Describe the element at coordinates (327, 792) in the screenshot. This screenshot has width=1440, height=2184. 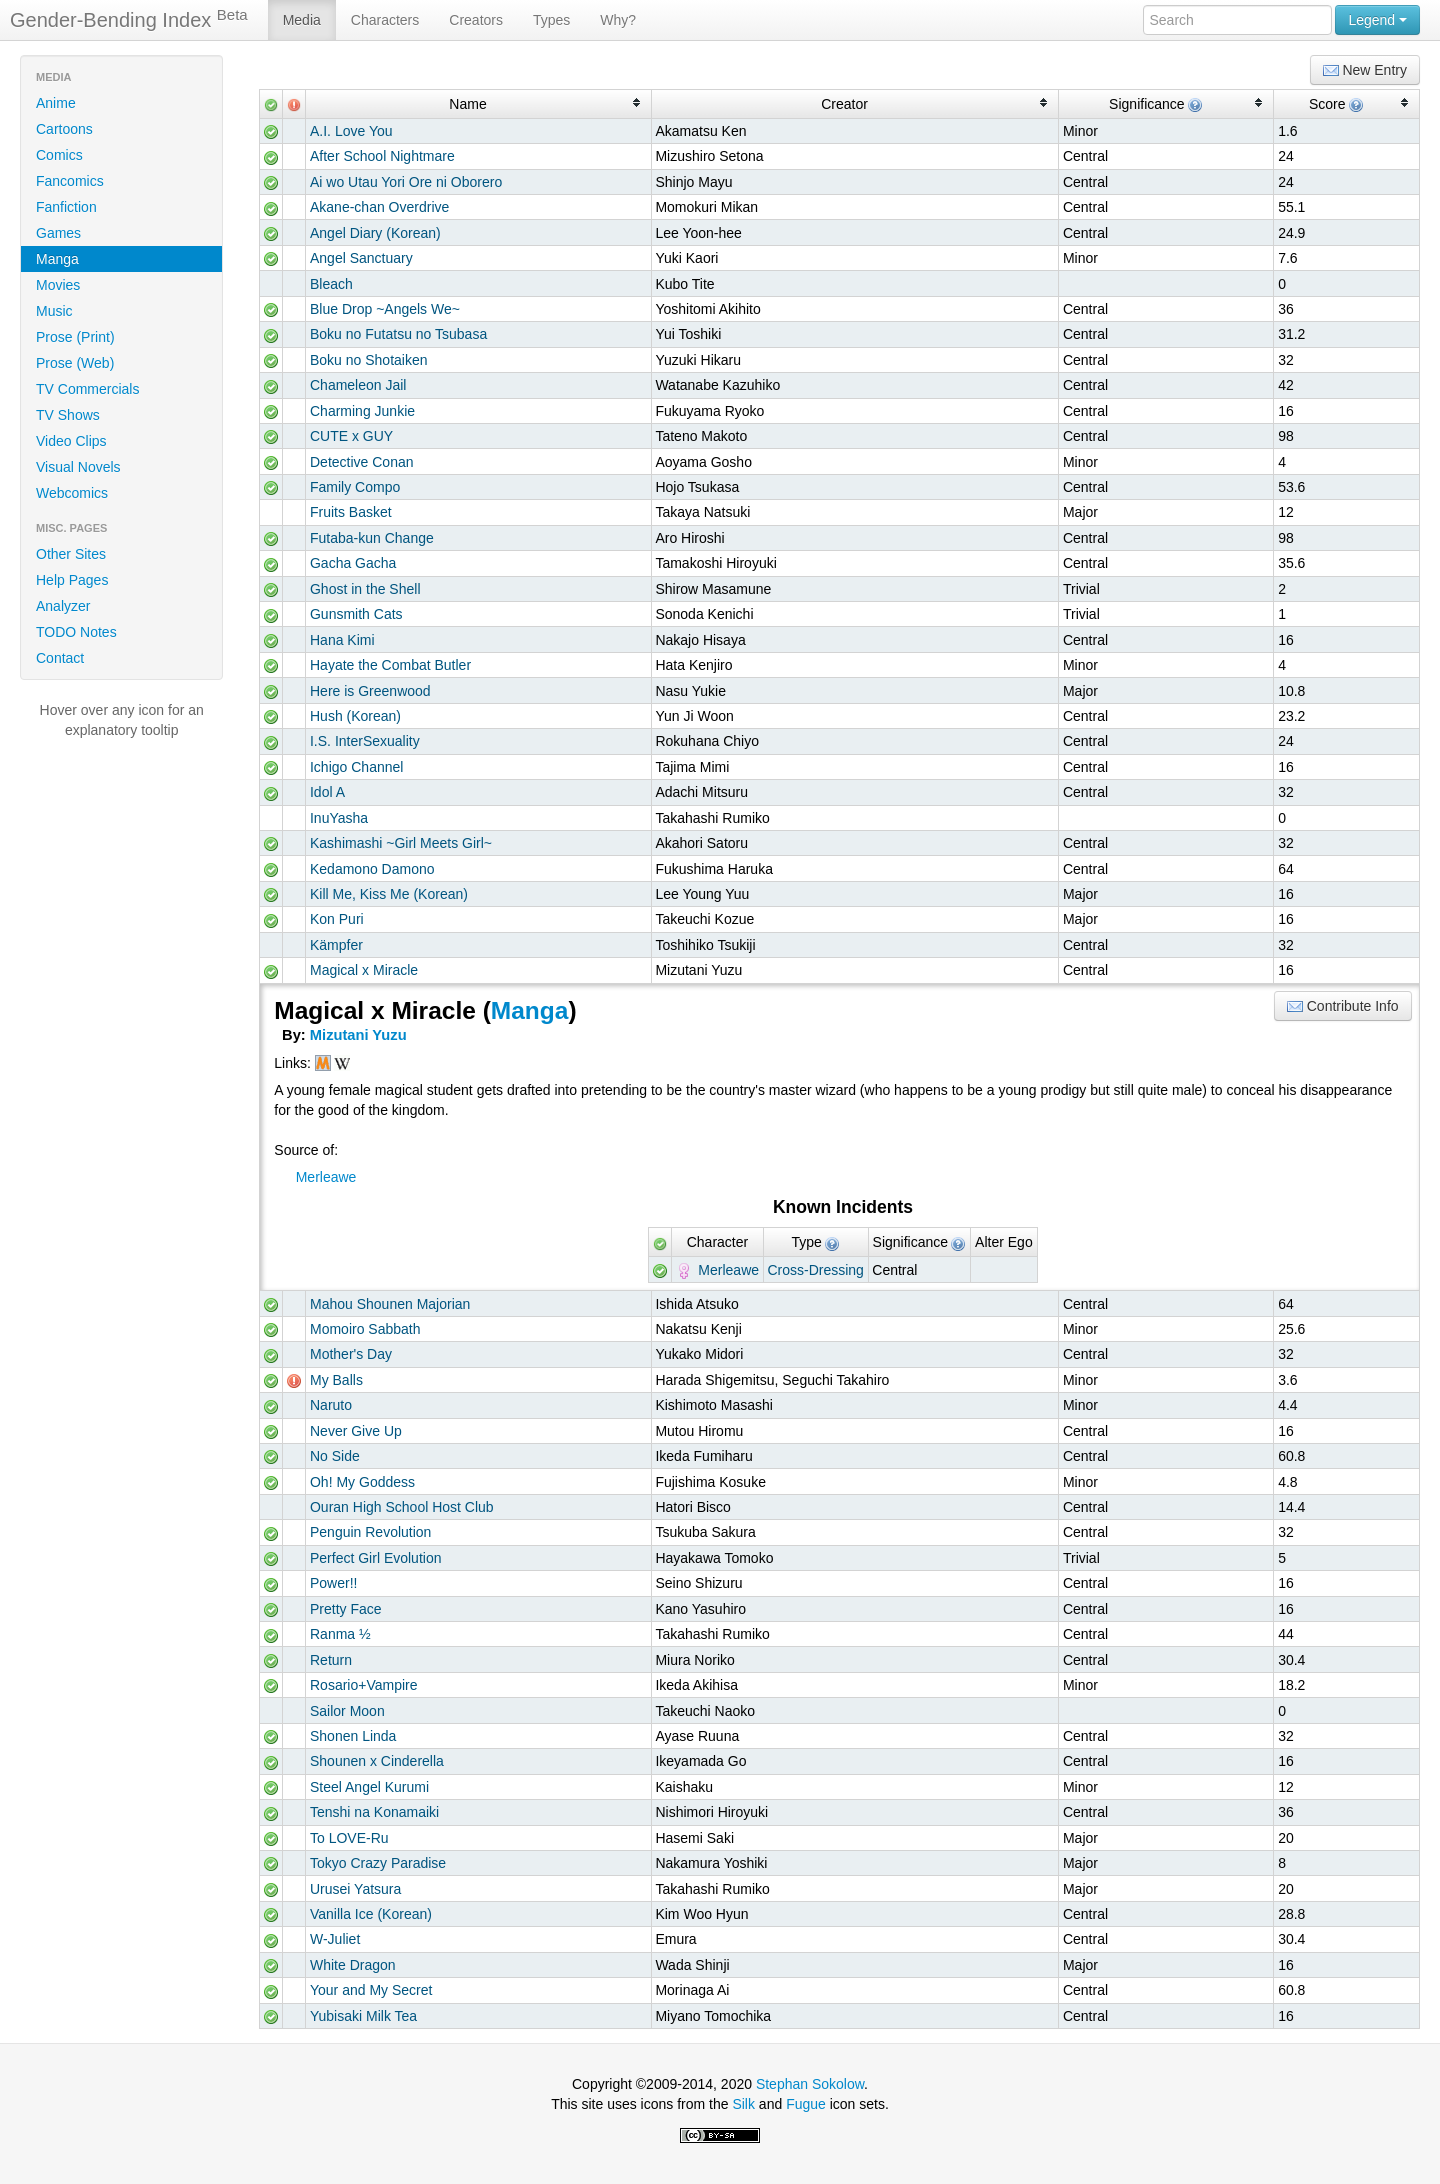
I see `Idol A` at that location.